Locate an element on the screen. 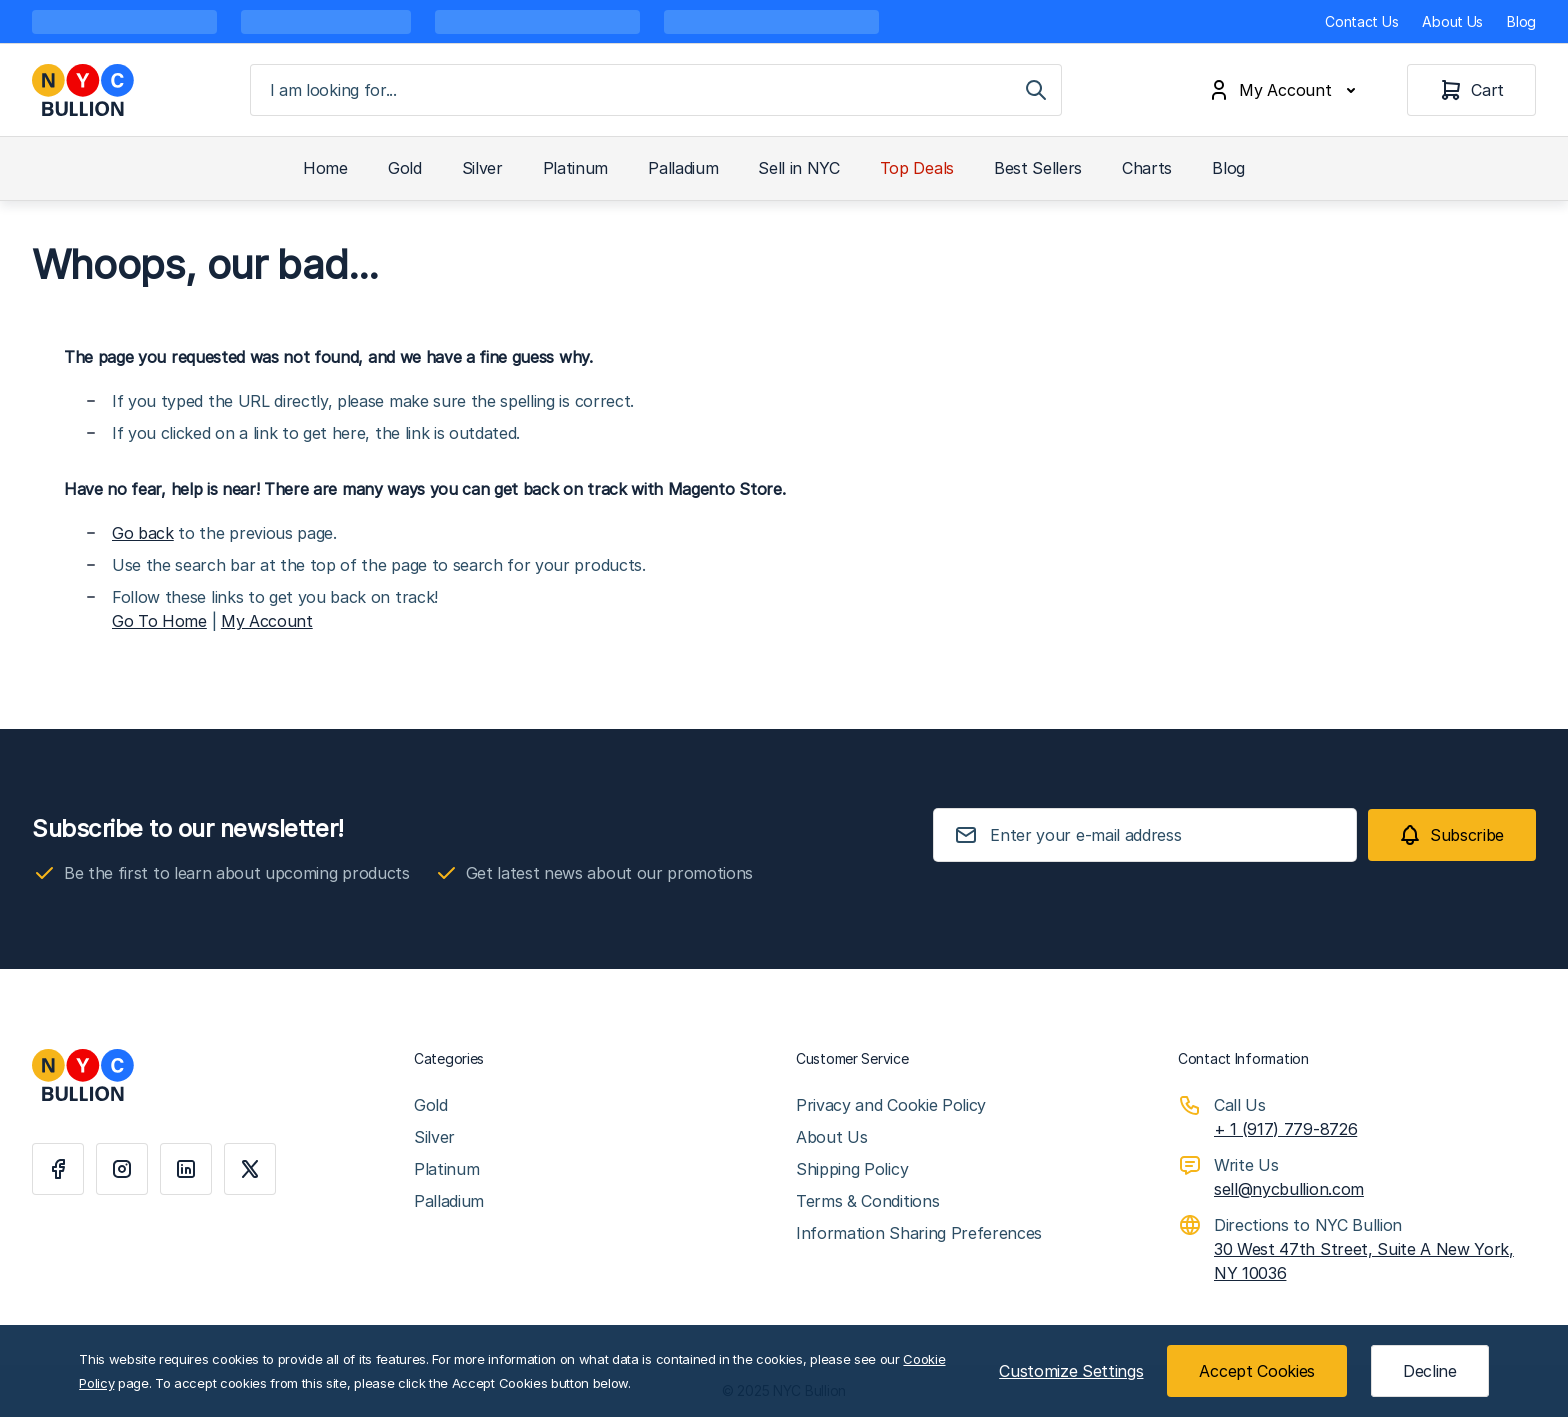 The height and width of the screenshot is (1417, 1568). Go To Home is located at coordinates (159, 621).